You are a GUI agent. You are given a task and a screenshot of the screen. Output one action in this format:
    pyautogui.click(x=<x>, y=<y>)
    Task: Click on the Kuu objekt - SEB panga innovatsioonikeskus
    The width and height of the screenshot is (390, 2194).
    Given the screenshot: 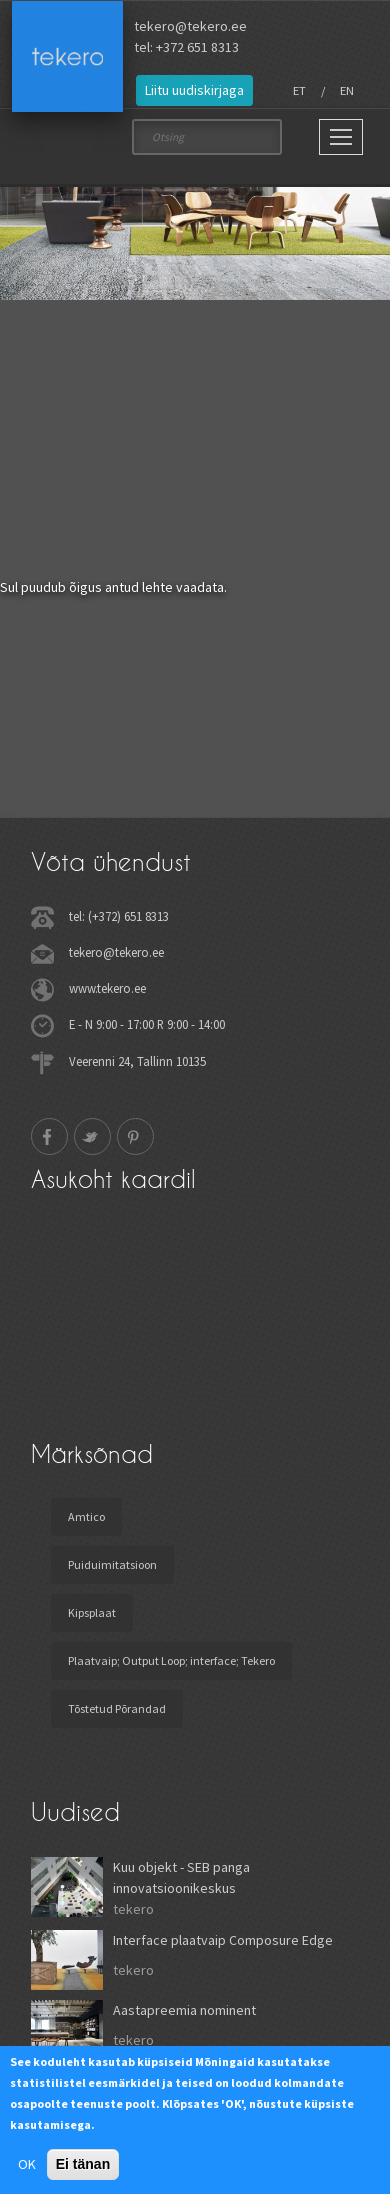 What is the action you would take?
    pyautogui.click(x=181, y=1877)
    